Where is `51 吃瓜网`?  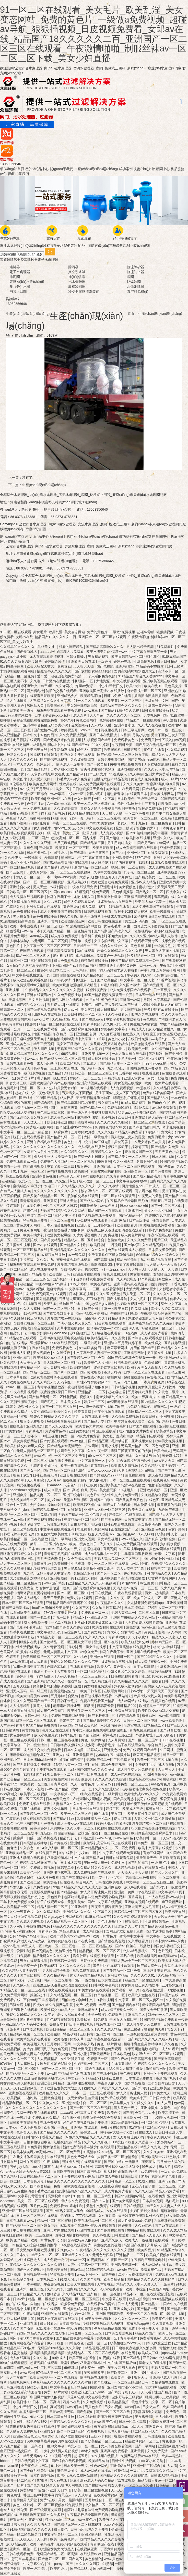
51 吃瓜网 is located at coordinates (142, 1108).